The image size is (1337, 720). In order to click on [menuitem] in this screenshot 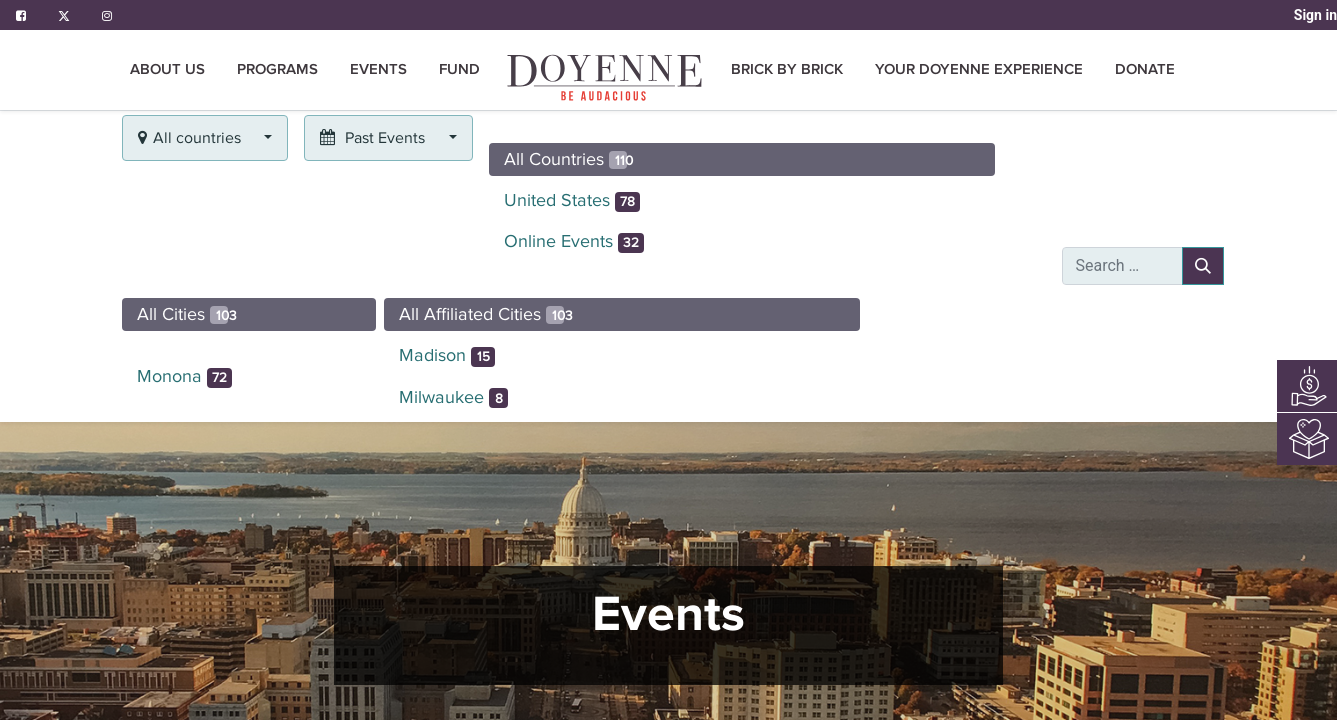, I will do `click(606, 77)`.